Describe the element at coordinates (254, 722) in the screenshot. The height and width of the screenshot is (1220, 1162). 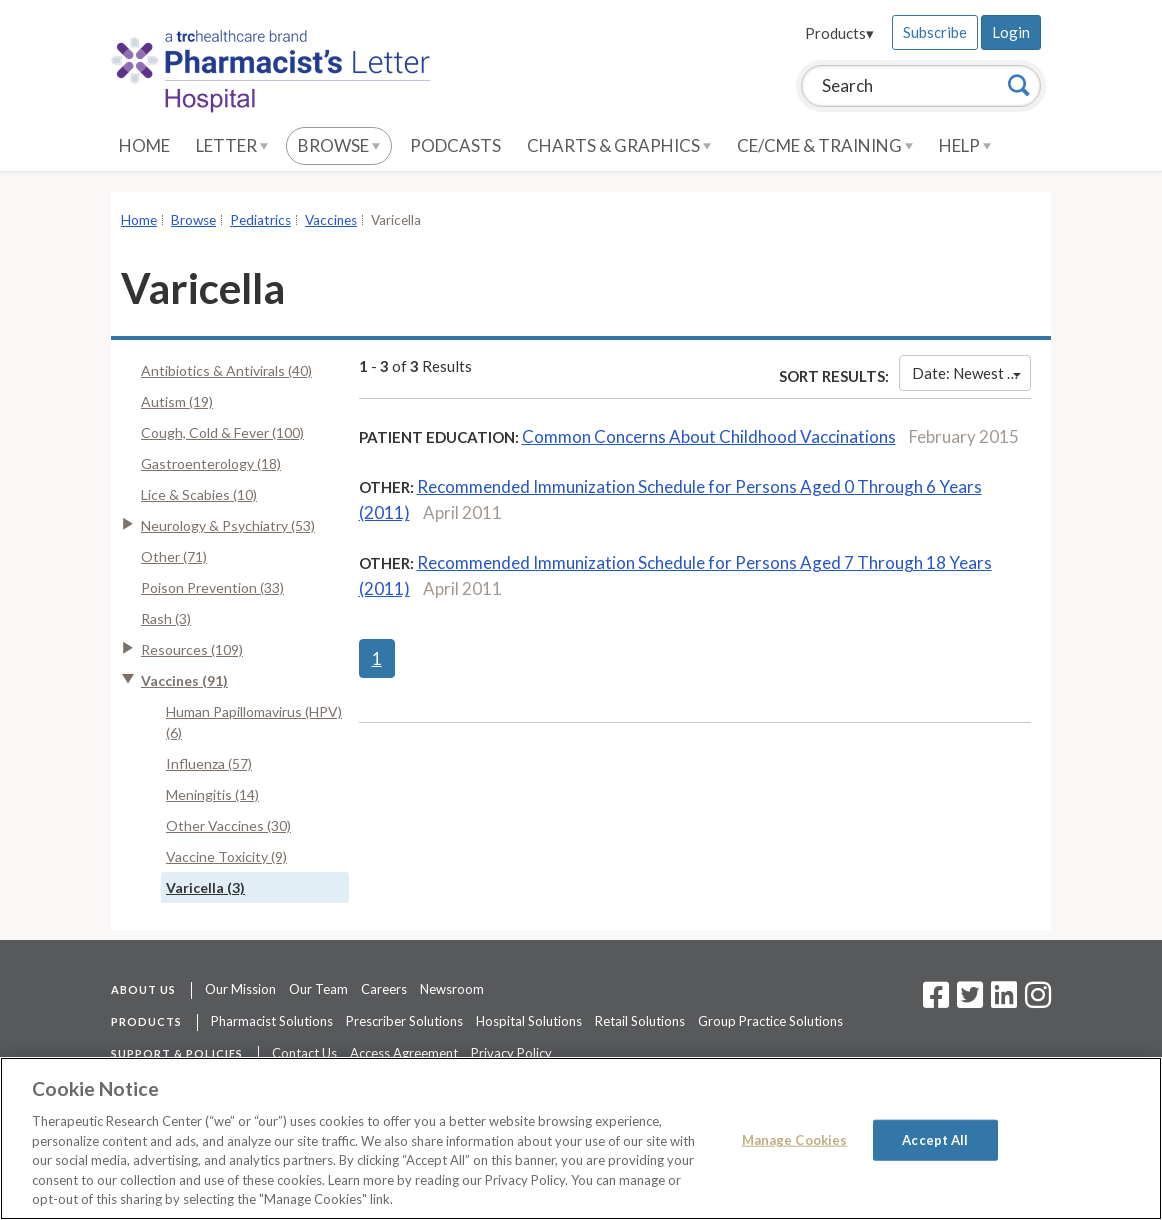
I see `Human Papillomavirus (HPV) (6)` at that location.